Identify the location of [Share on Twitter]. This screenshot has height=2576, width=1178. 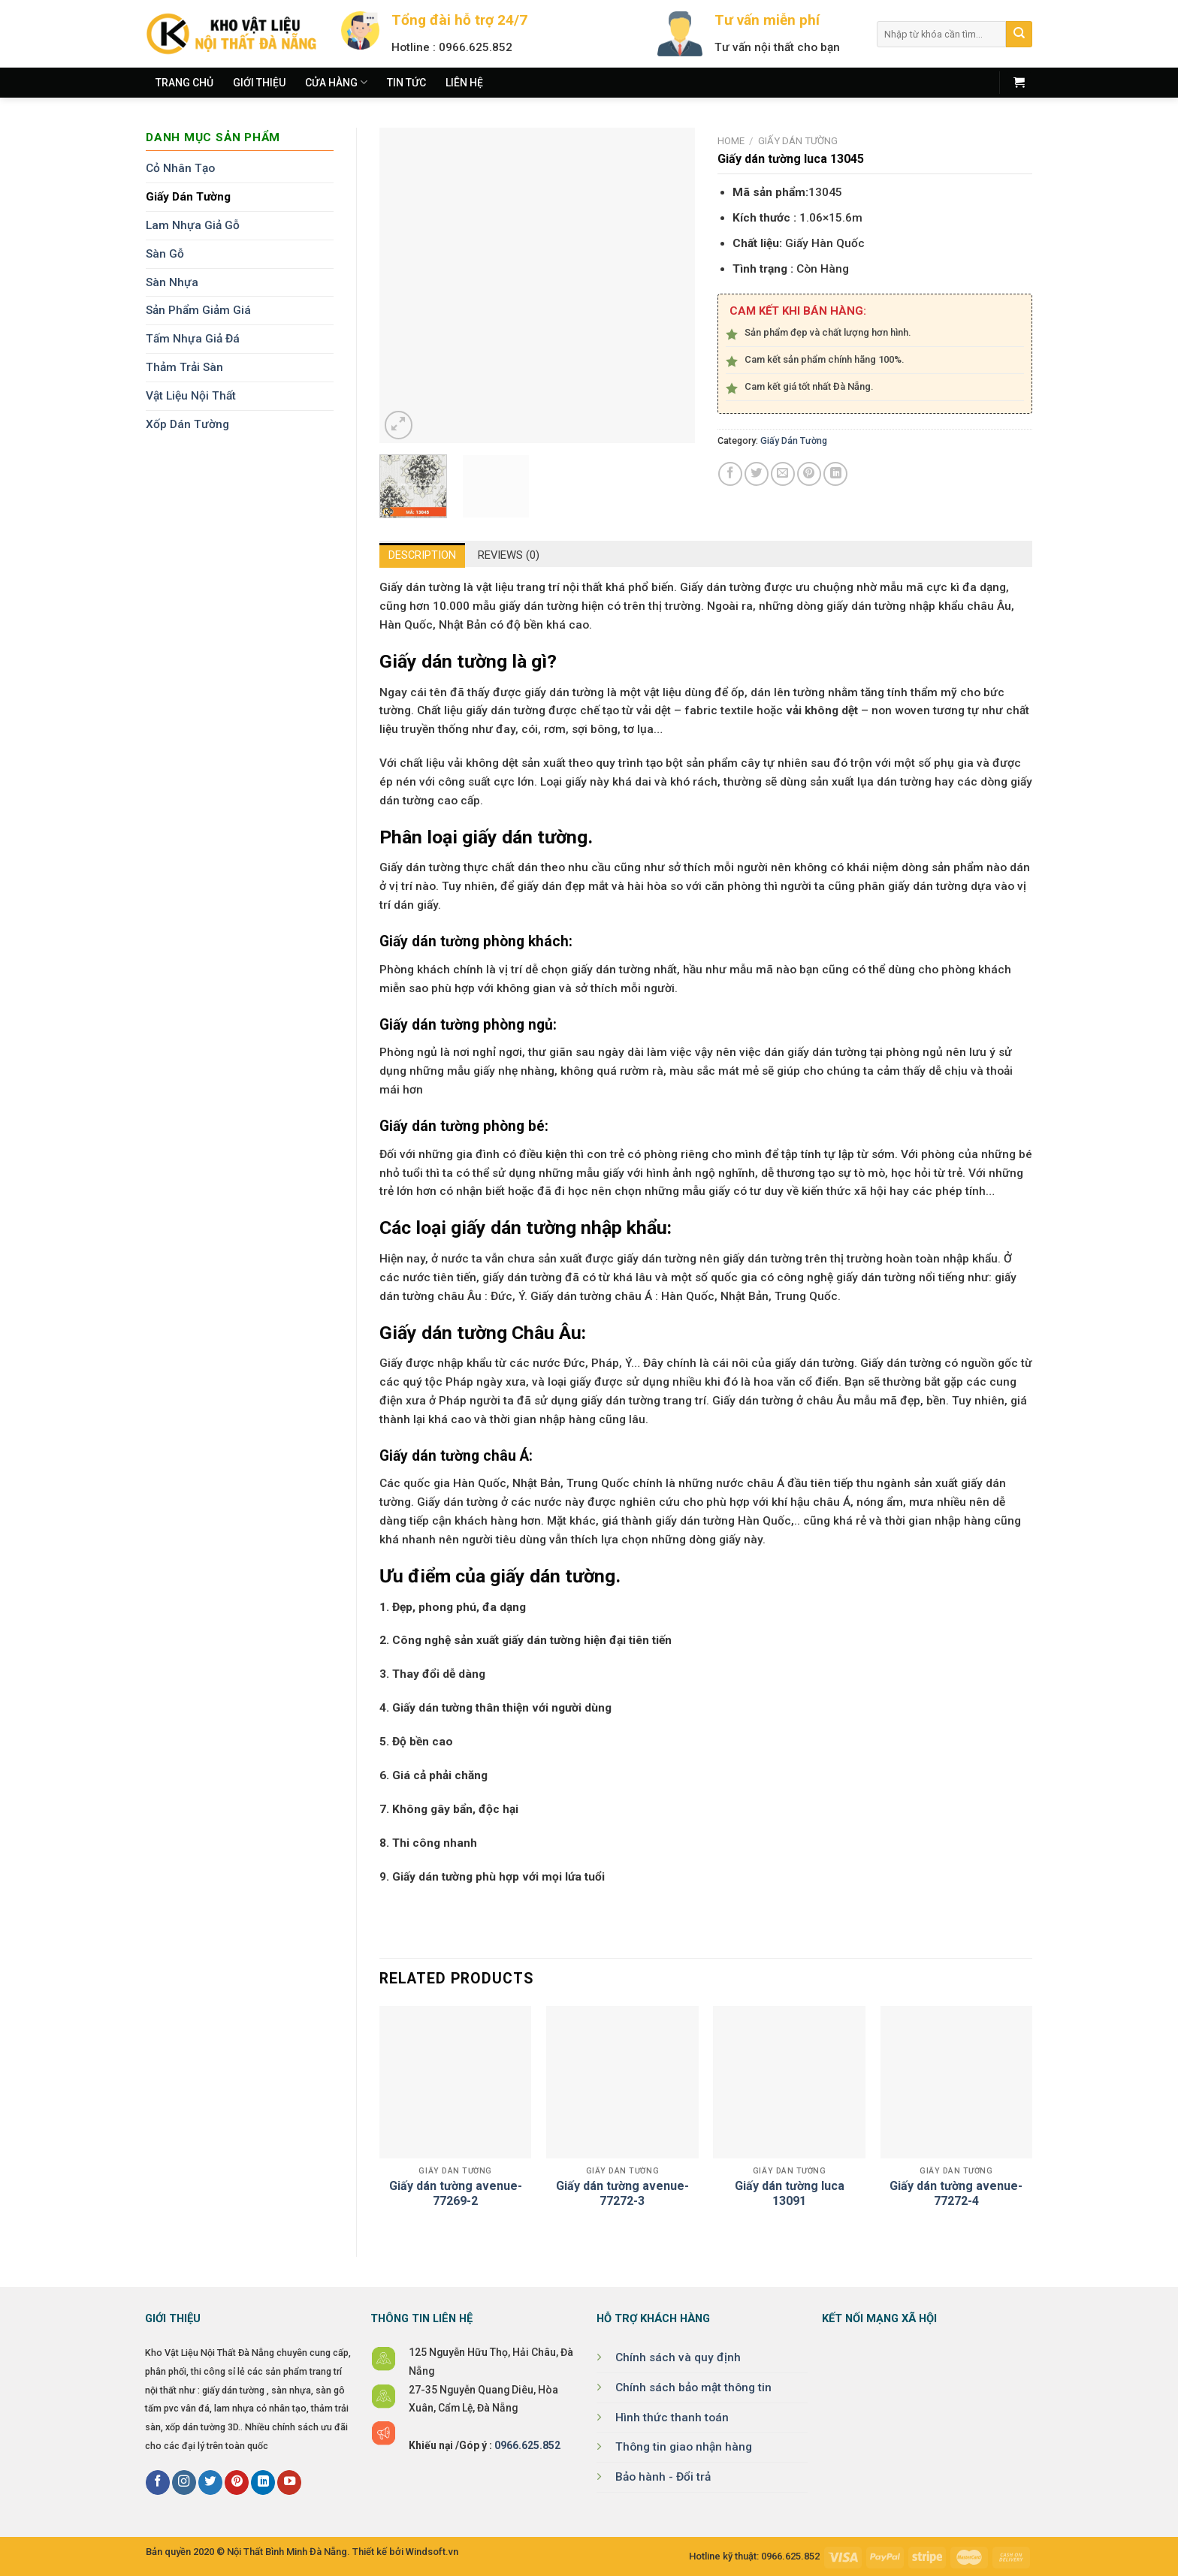
(757, 474).